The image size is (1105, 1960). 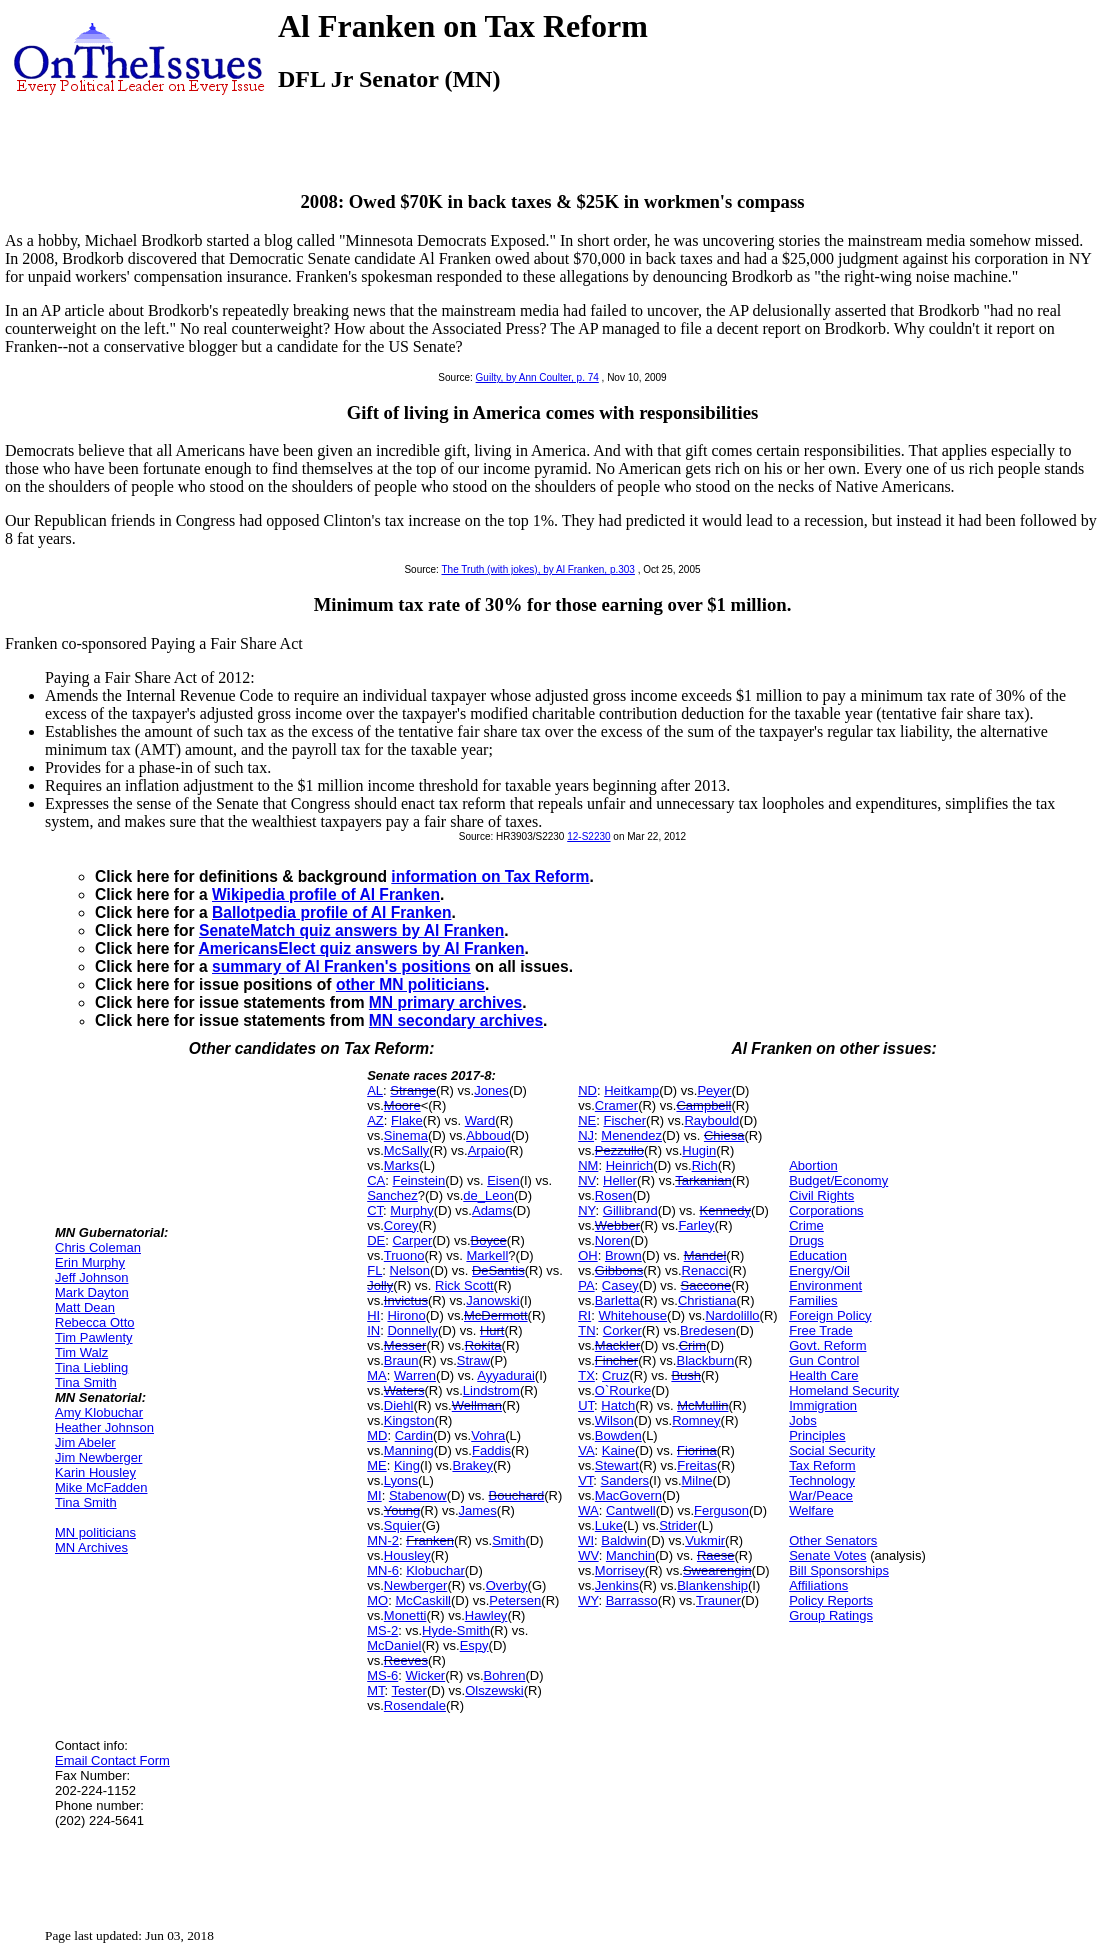 I want to click on Reeves, so click(x=406, y=1660).